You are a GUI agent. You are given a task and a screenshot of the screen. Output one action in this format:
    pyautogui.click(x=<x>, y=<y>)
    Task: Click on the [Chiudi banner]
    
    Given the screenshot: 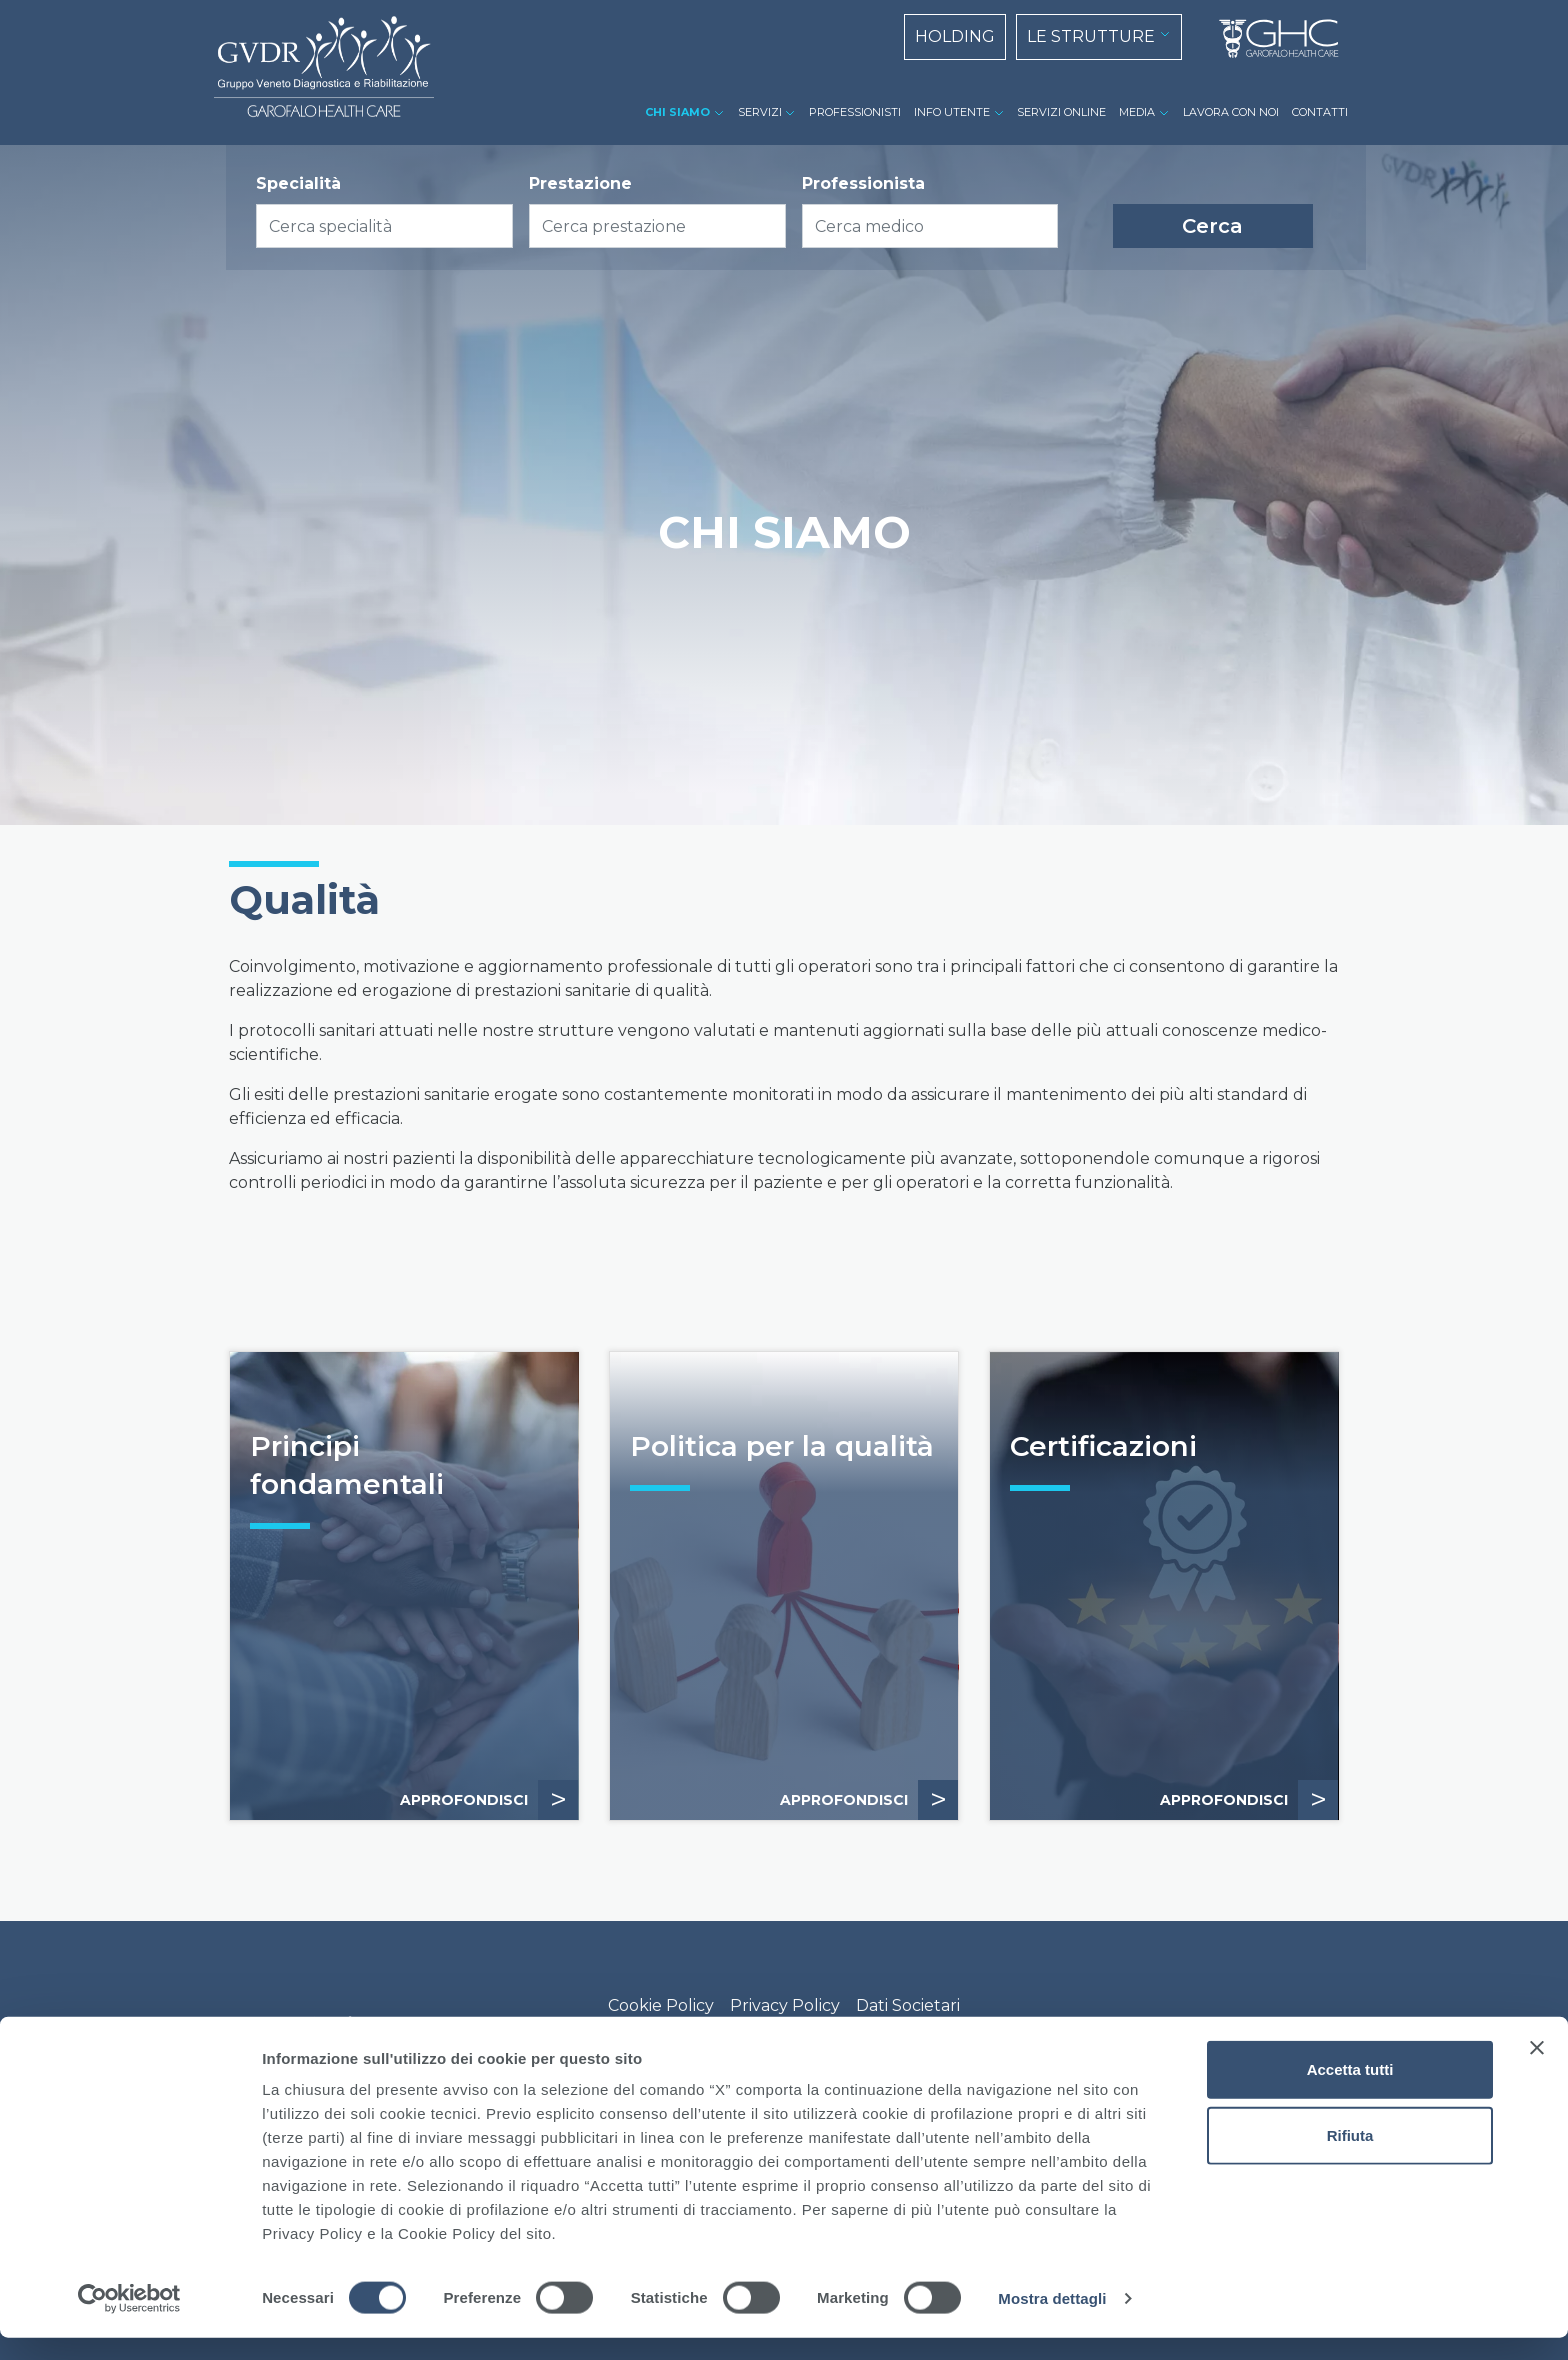 What is the action you would take?
    pyautogui.click(x=1537, y=2070)
    